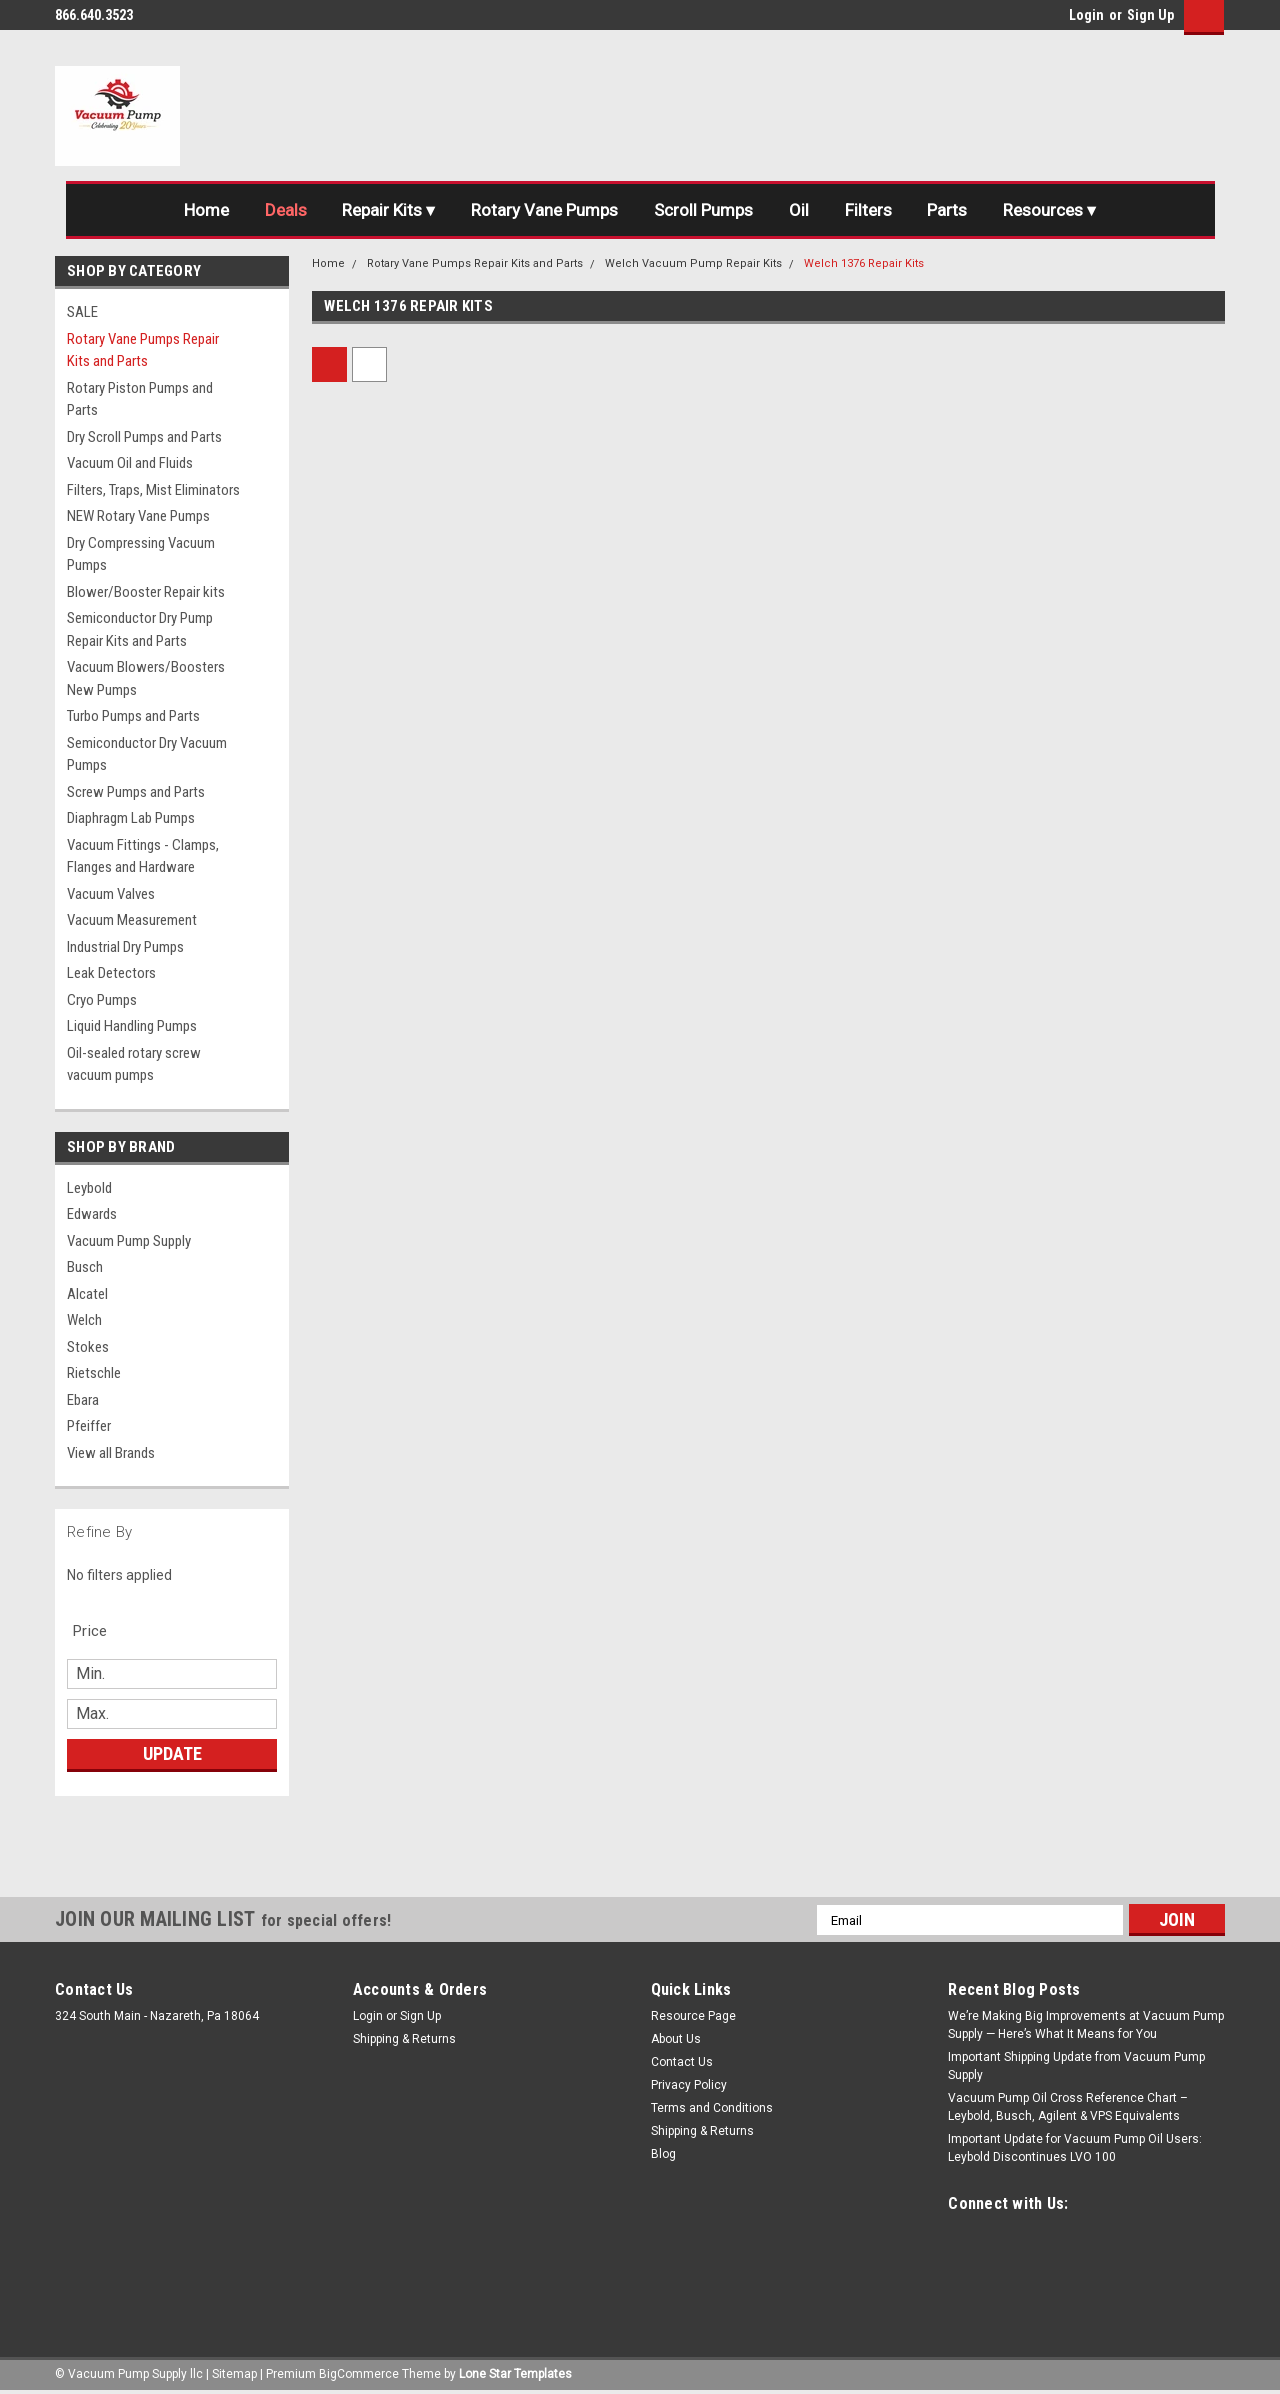  Describe the element at coordinates (84, 1320) in the screenshot. I see `Welch` at that location.